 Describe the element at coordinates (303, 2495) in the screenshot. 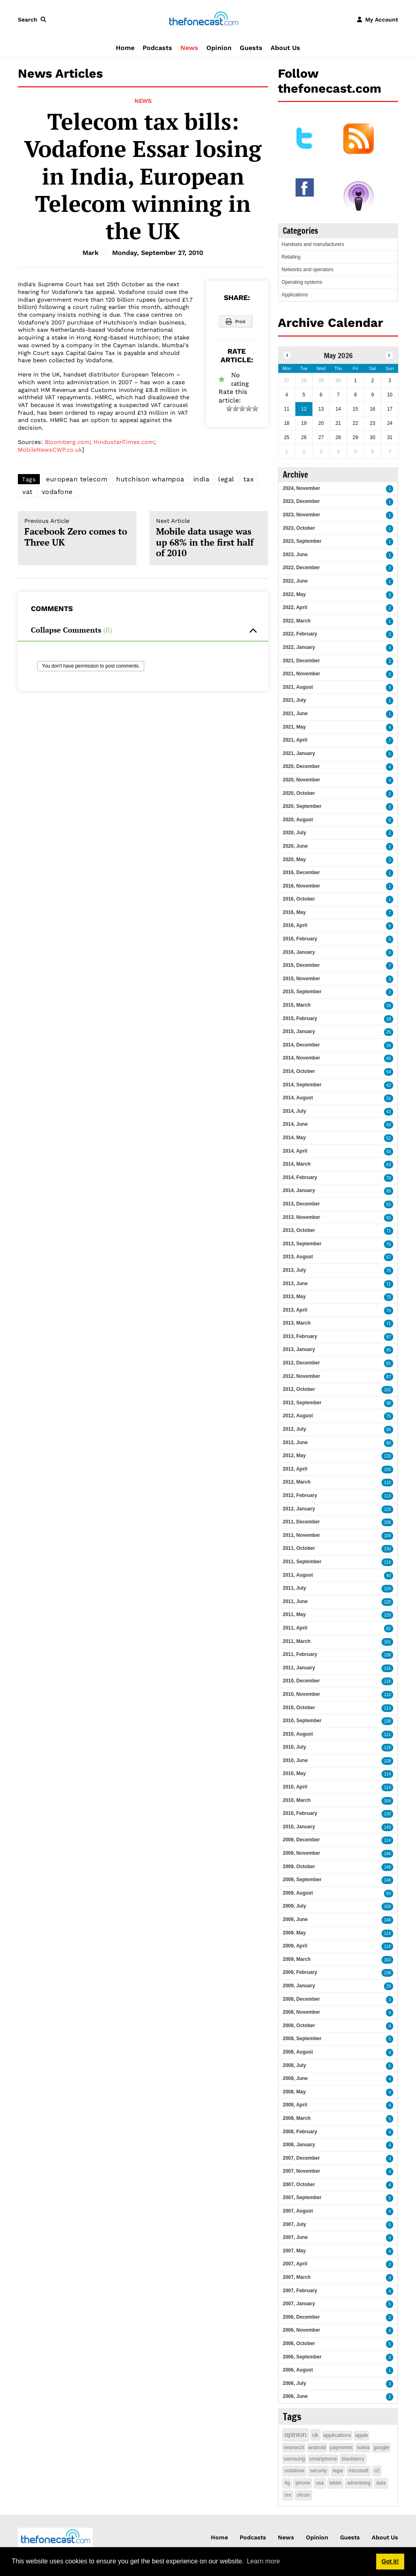

I see `ofcom` at that location.